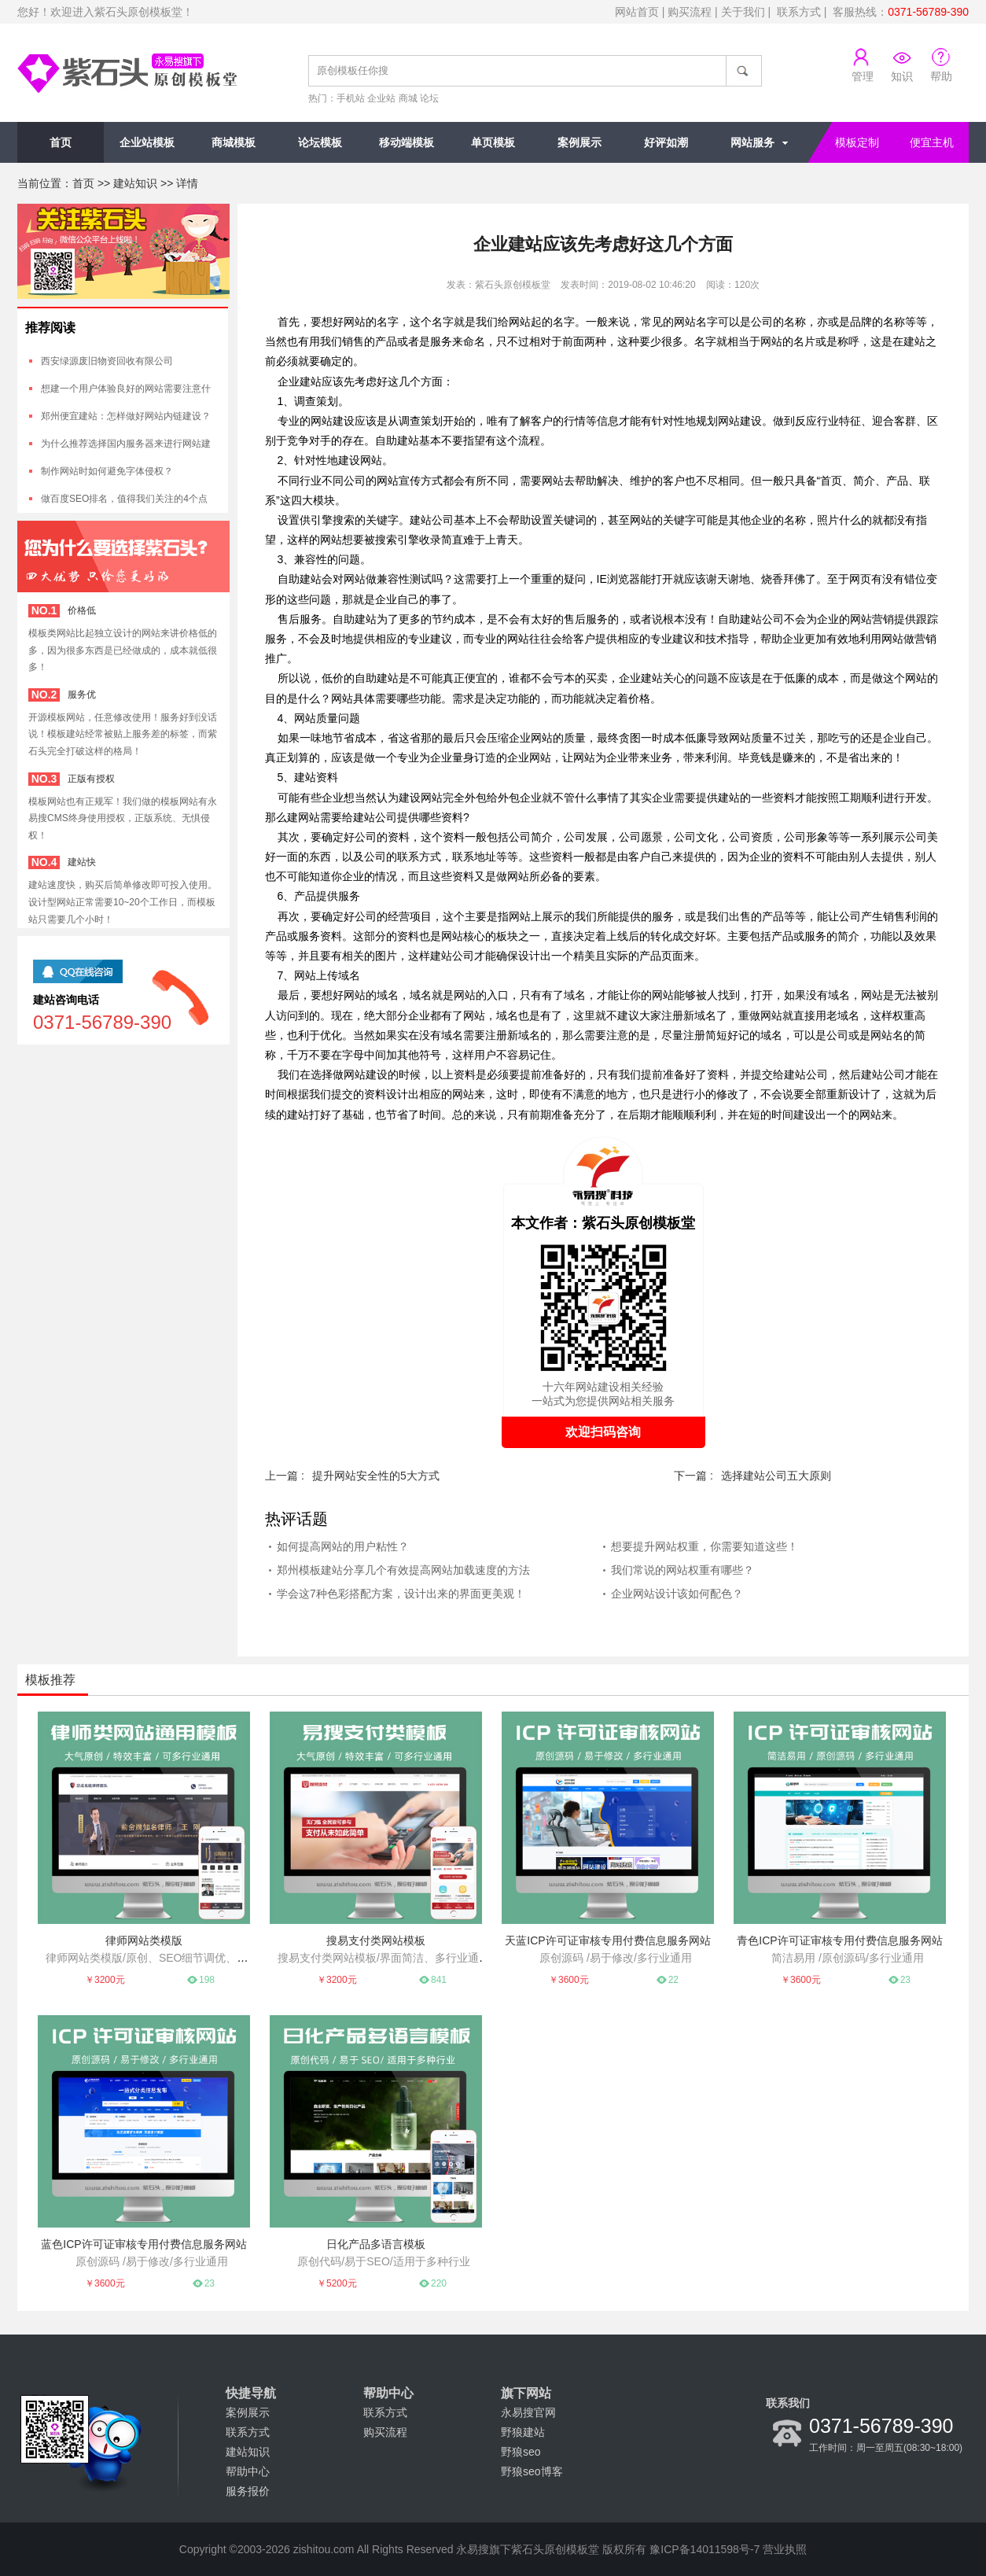 The image size is (986, 2576). Describe the element at coordinates (82, 862) in the screenshot. I see `建站快` at that location.